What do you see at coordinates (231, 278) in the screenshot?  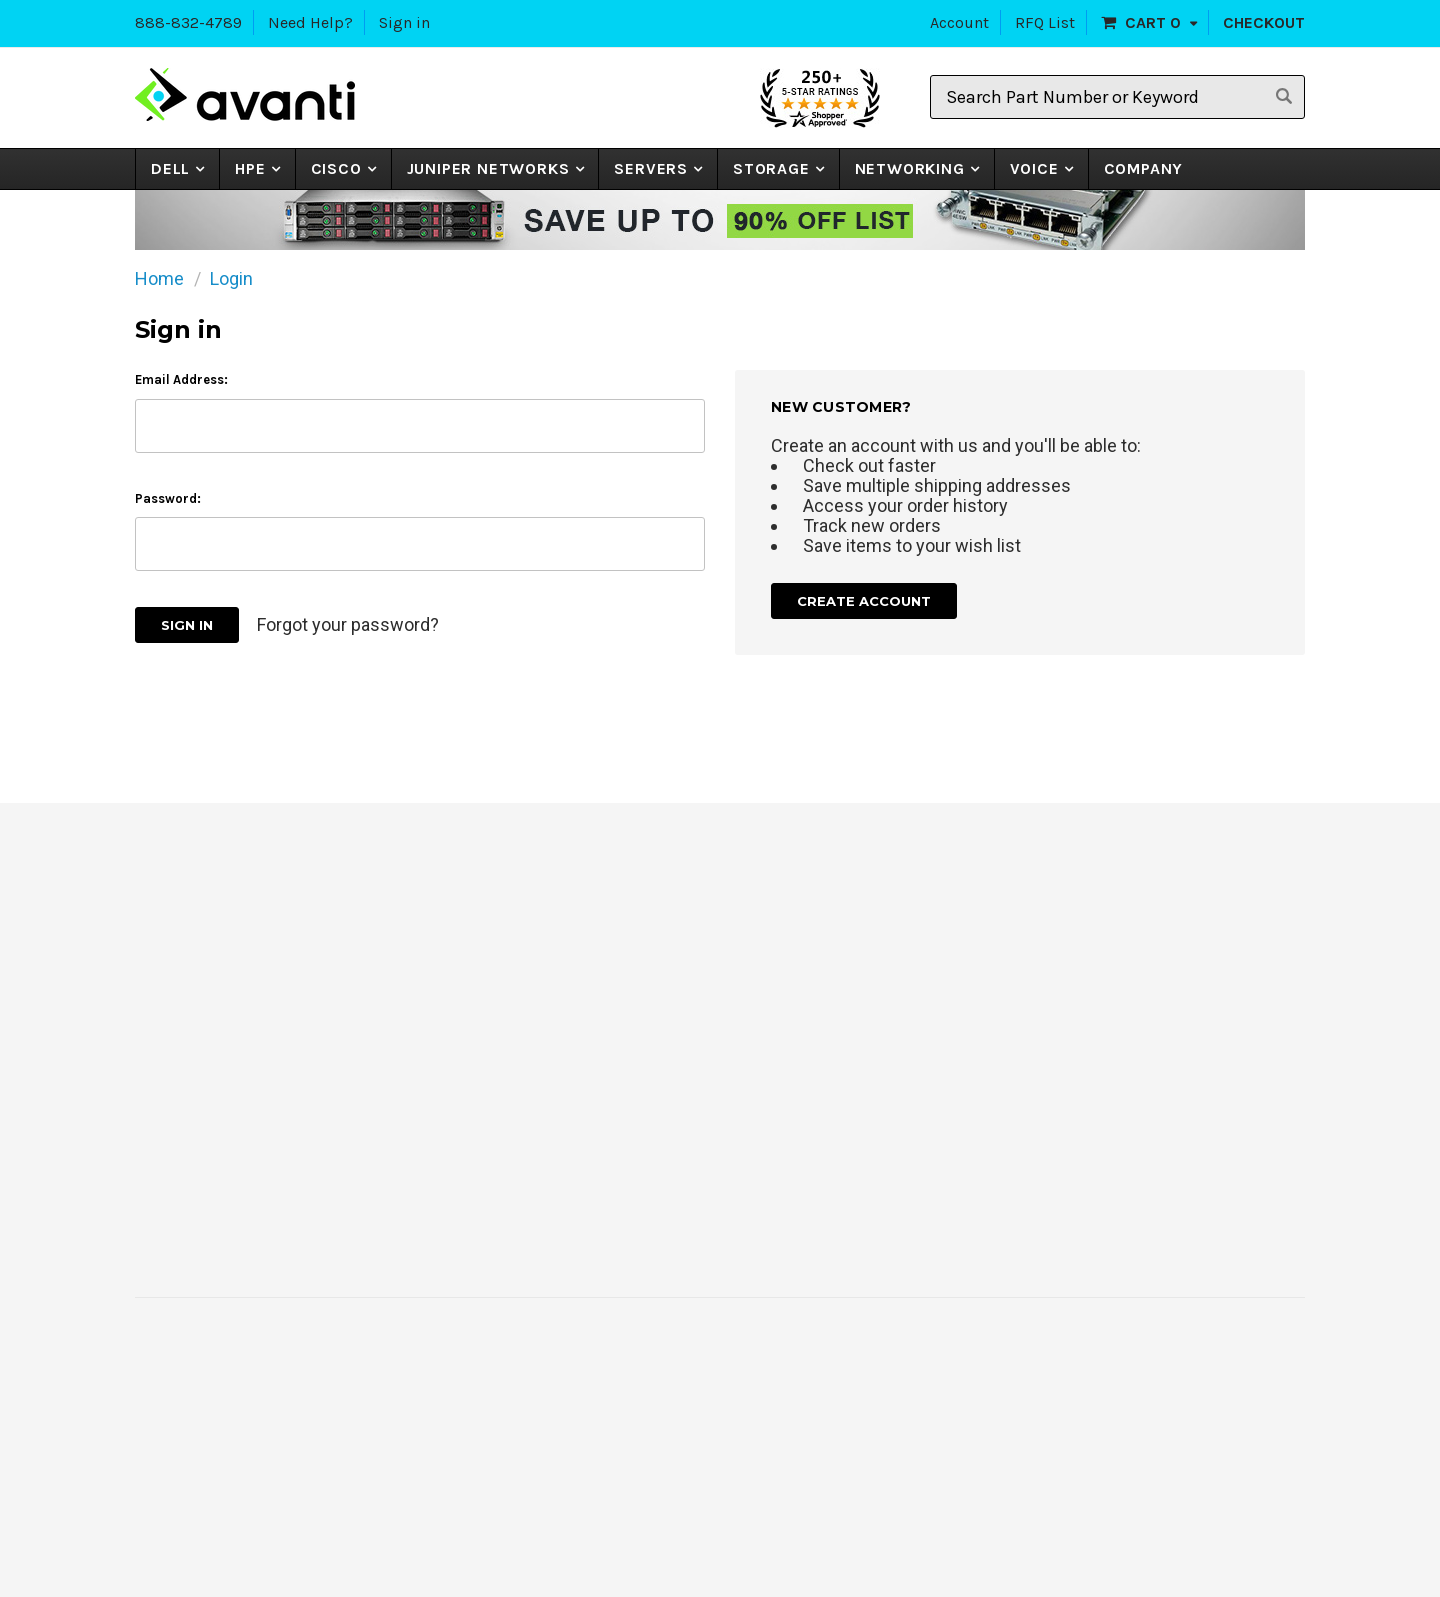 I see `Login` at bounding box center [231, 278].